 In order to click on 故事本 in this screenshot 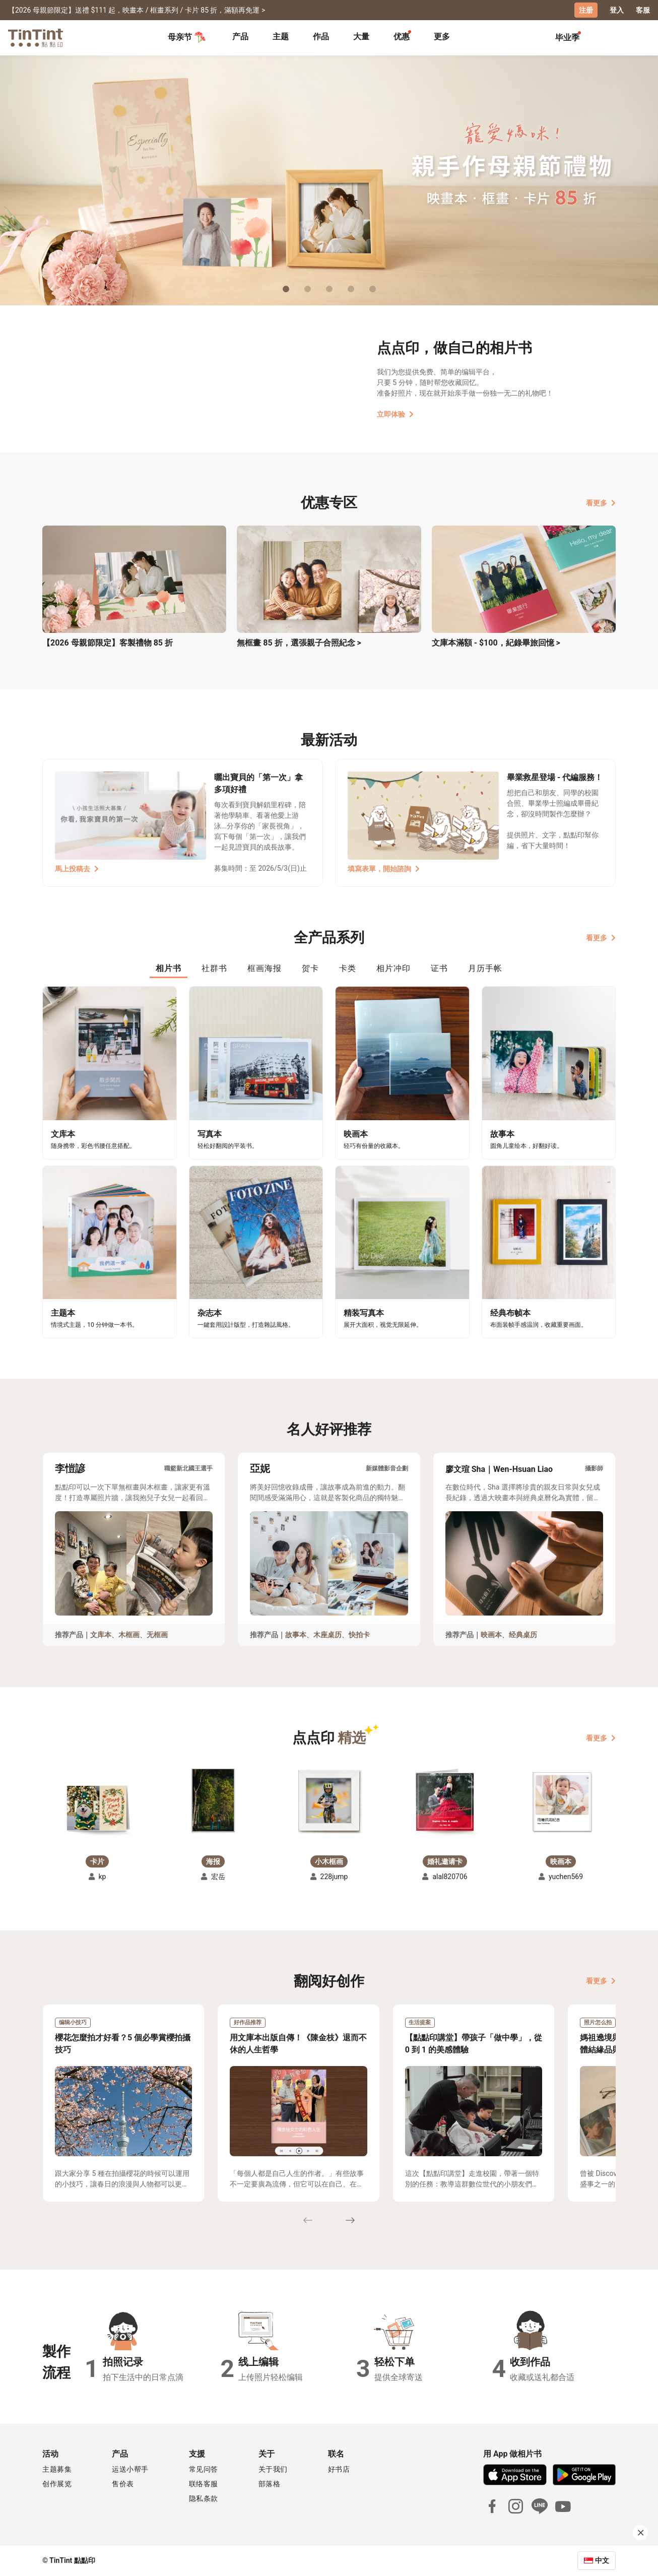, I will do `click(295, 1635)`.